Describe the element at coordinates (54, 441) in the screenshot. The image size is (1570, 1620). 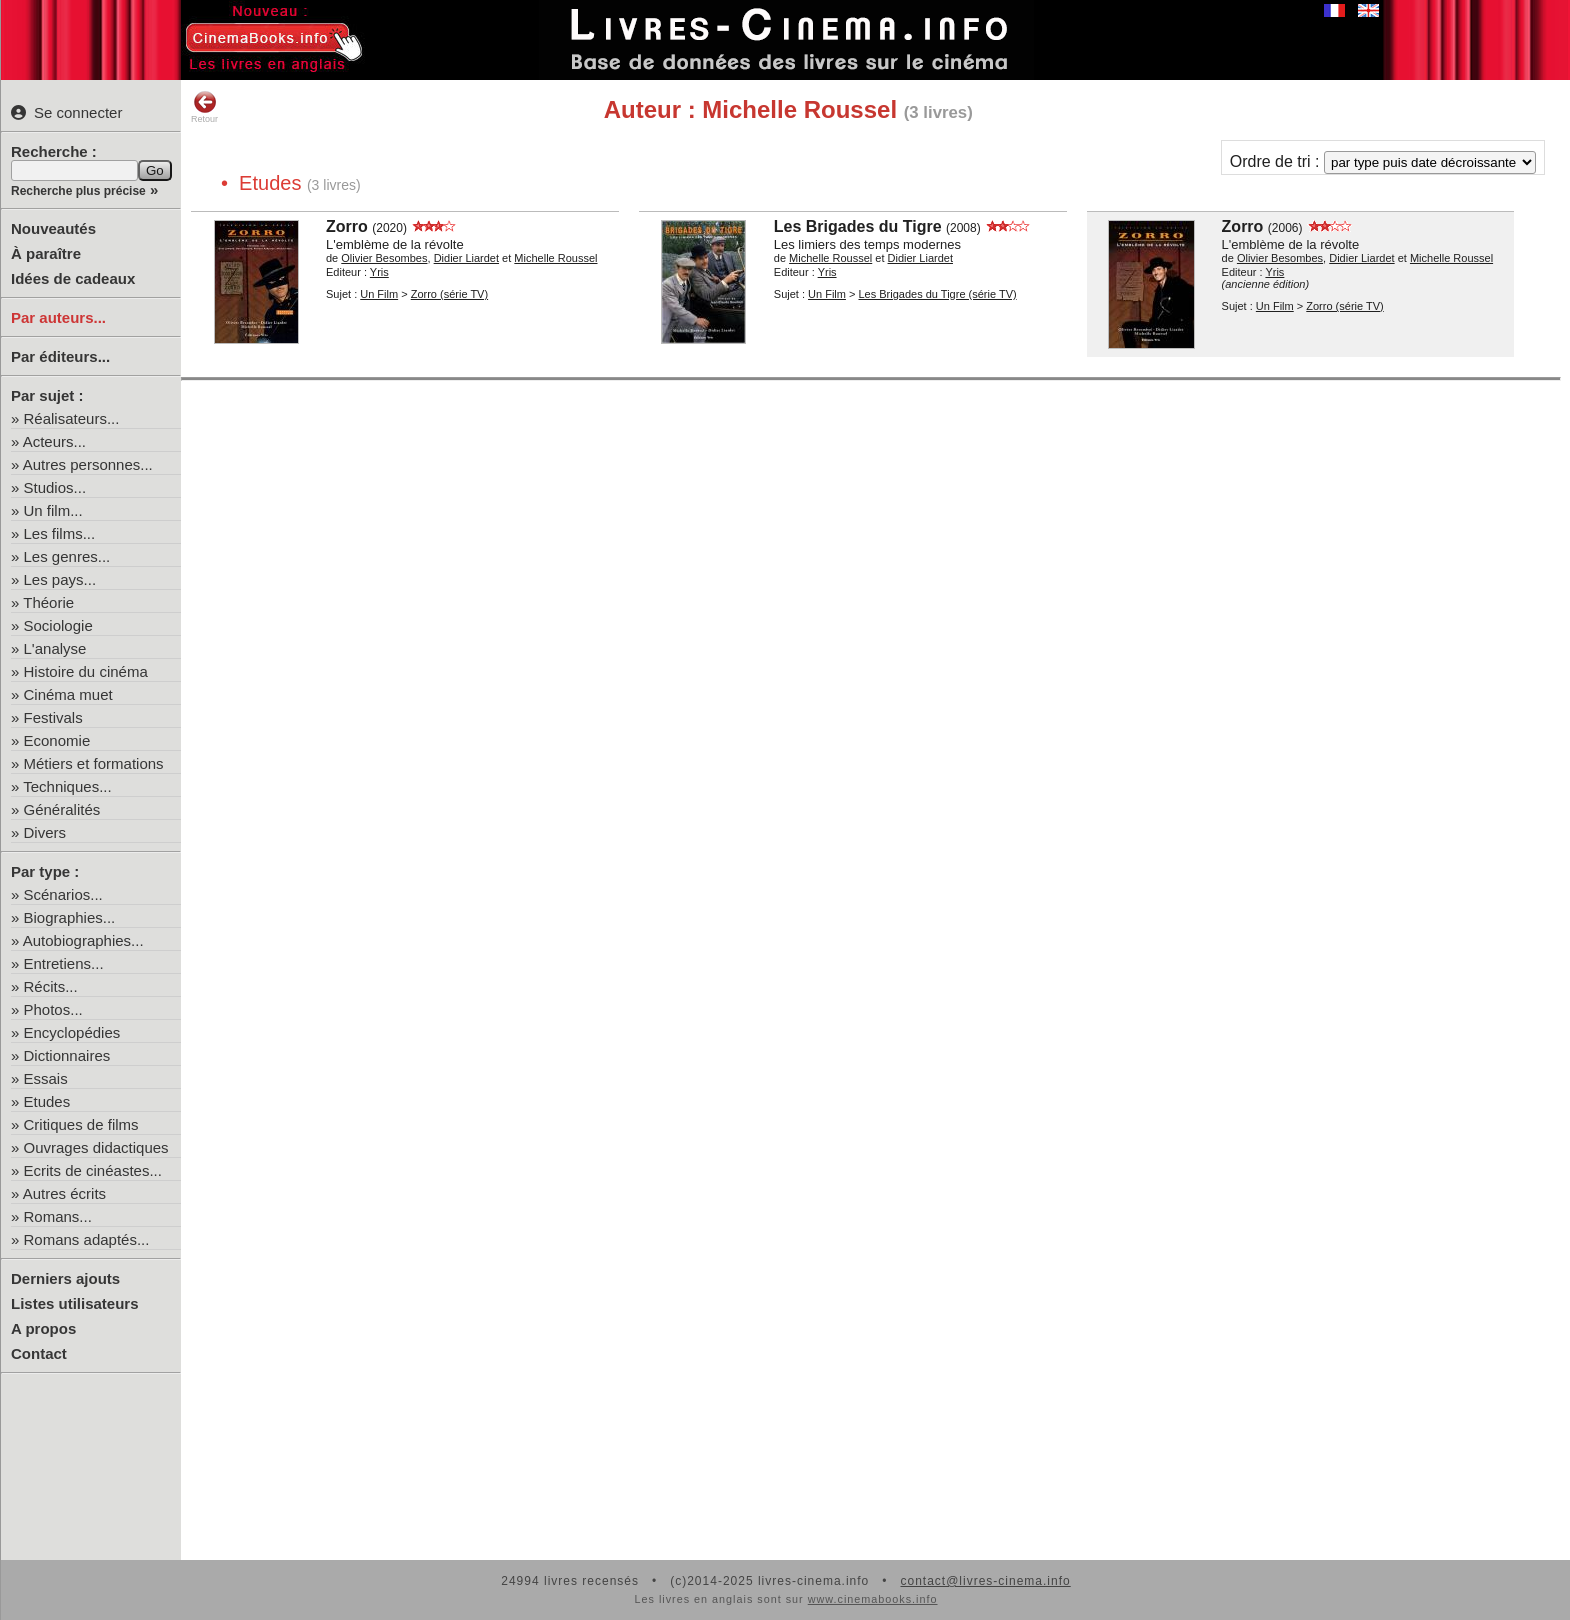
I see `Acteurs...` at that location.